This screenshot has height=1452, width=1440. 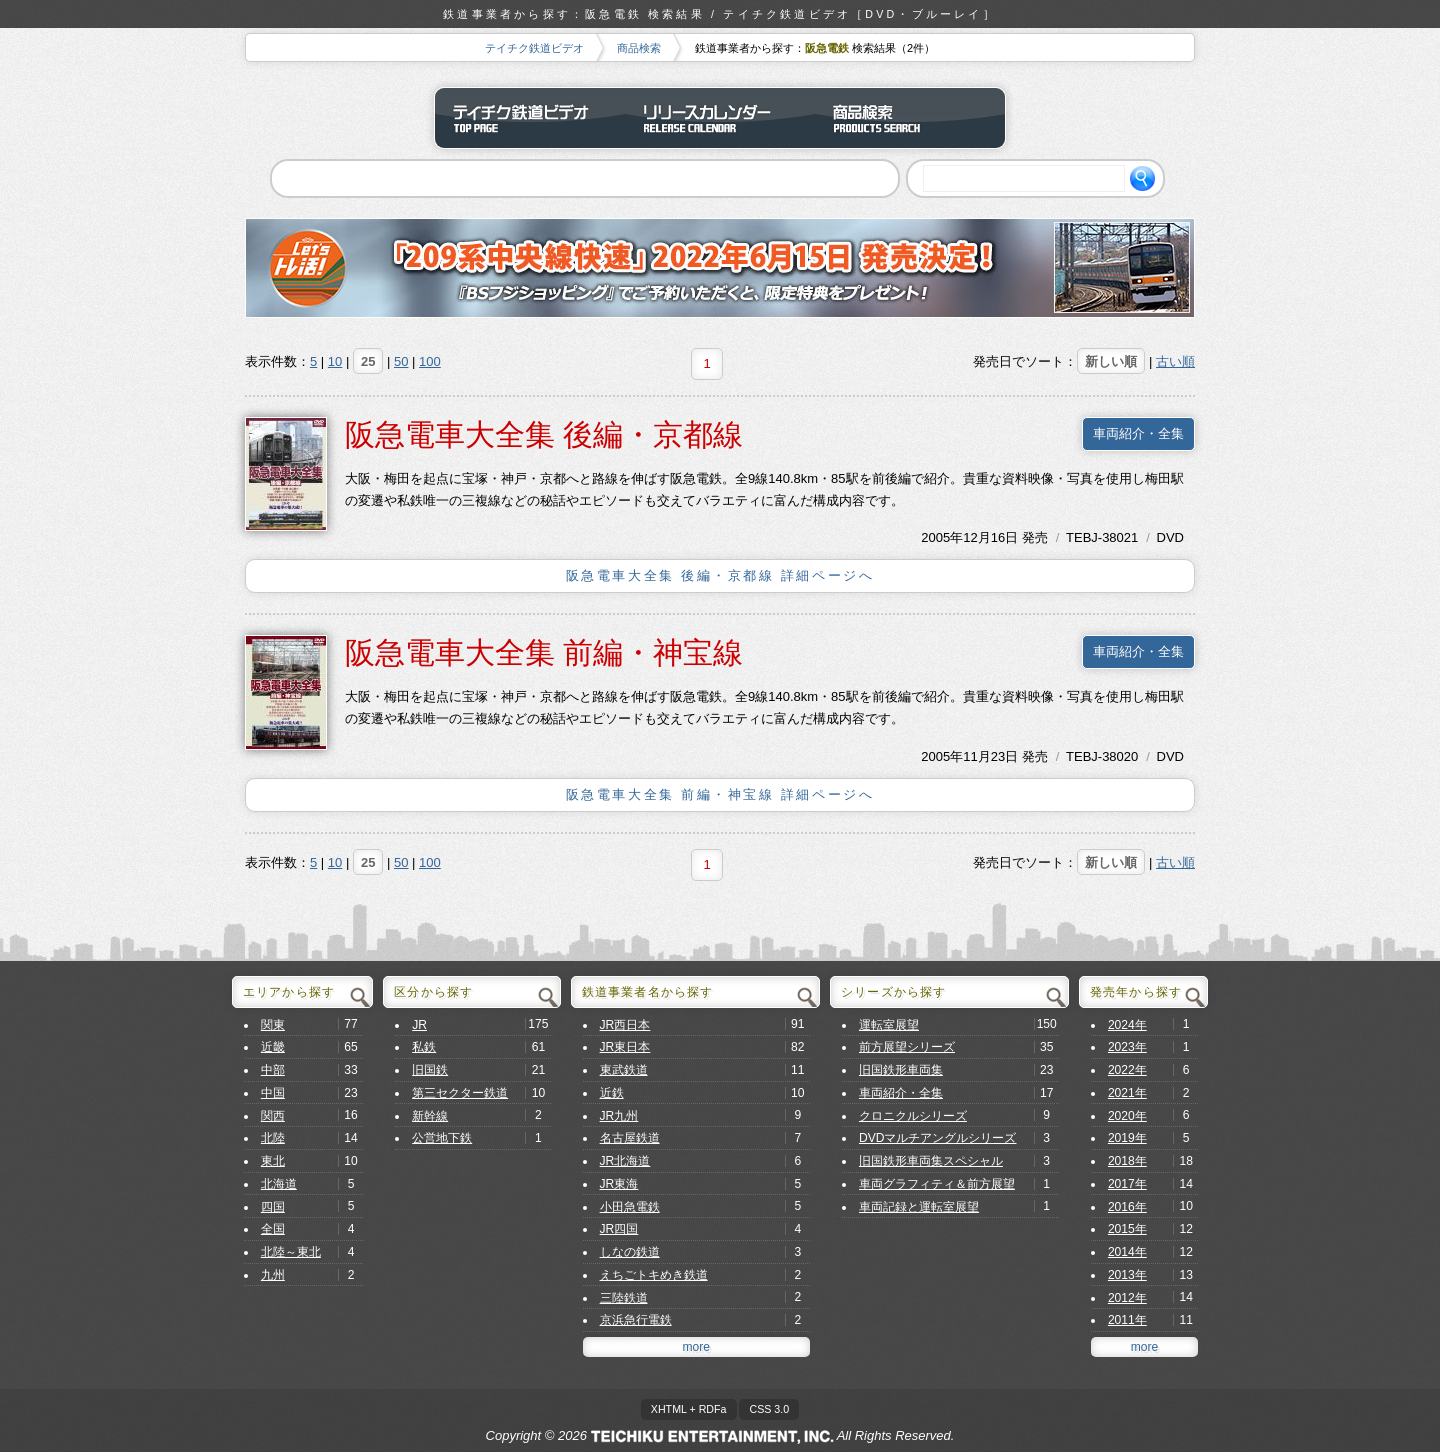 What do you see at coordinates (612, 1093) in the screenshot?
I see `近鉄` at bounding box center [612, 1093].